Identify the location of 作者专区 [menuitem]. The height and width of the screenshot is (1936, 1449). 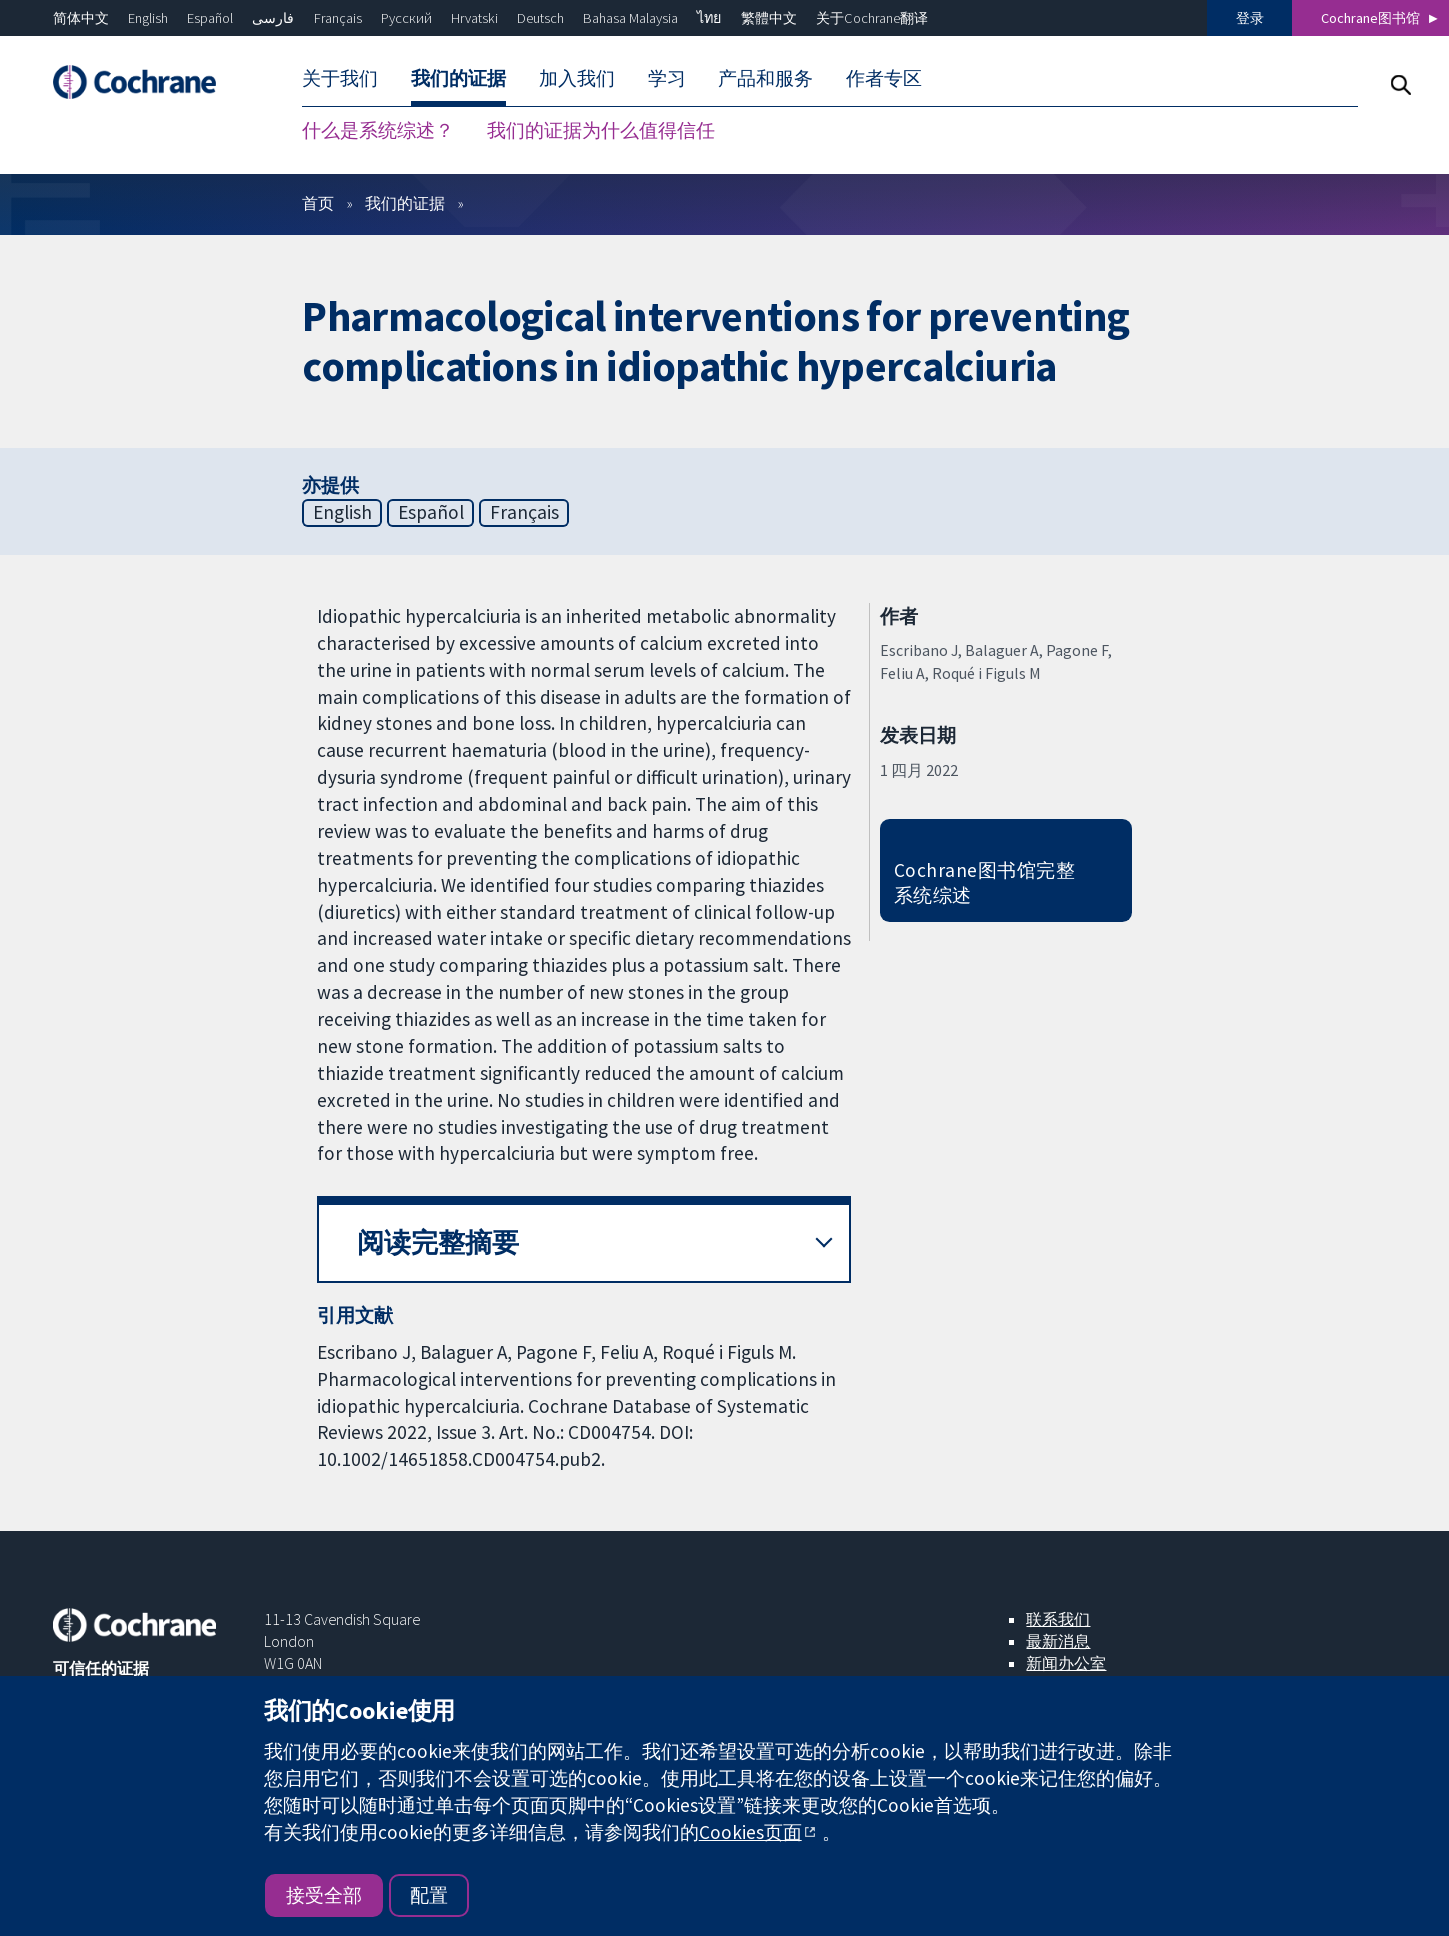
(884, 78).